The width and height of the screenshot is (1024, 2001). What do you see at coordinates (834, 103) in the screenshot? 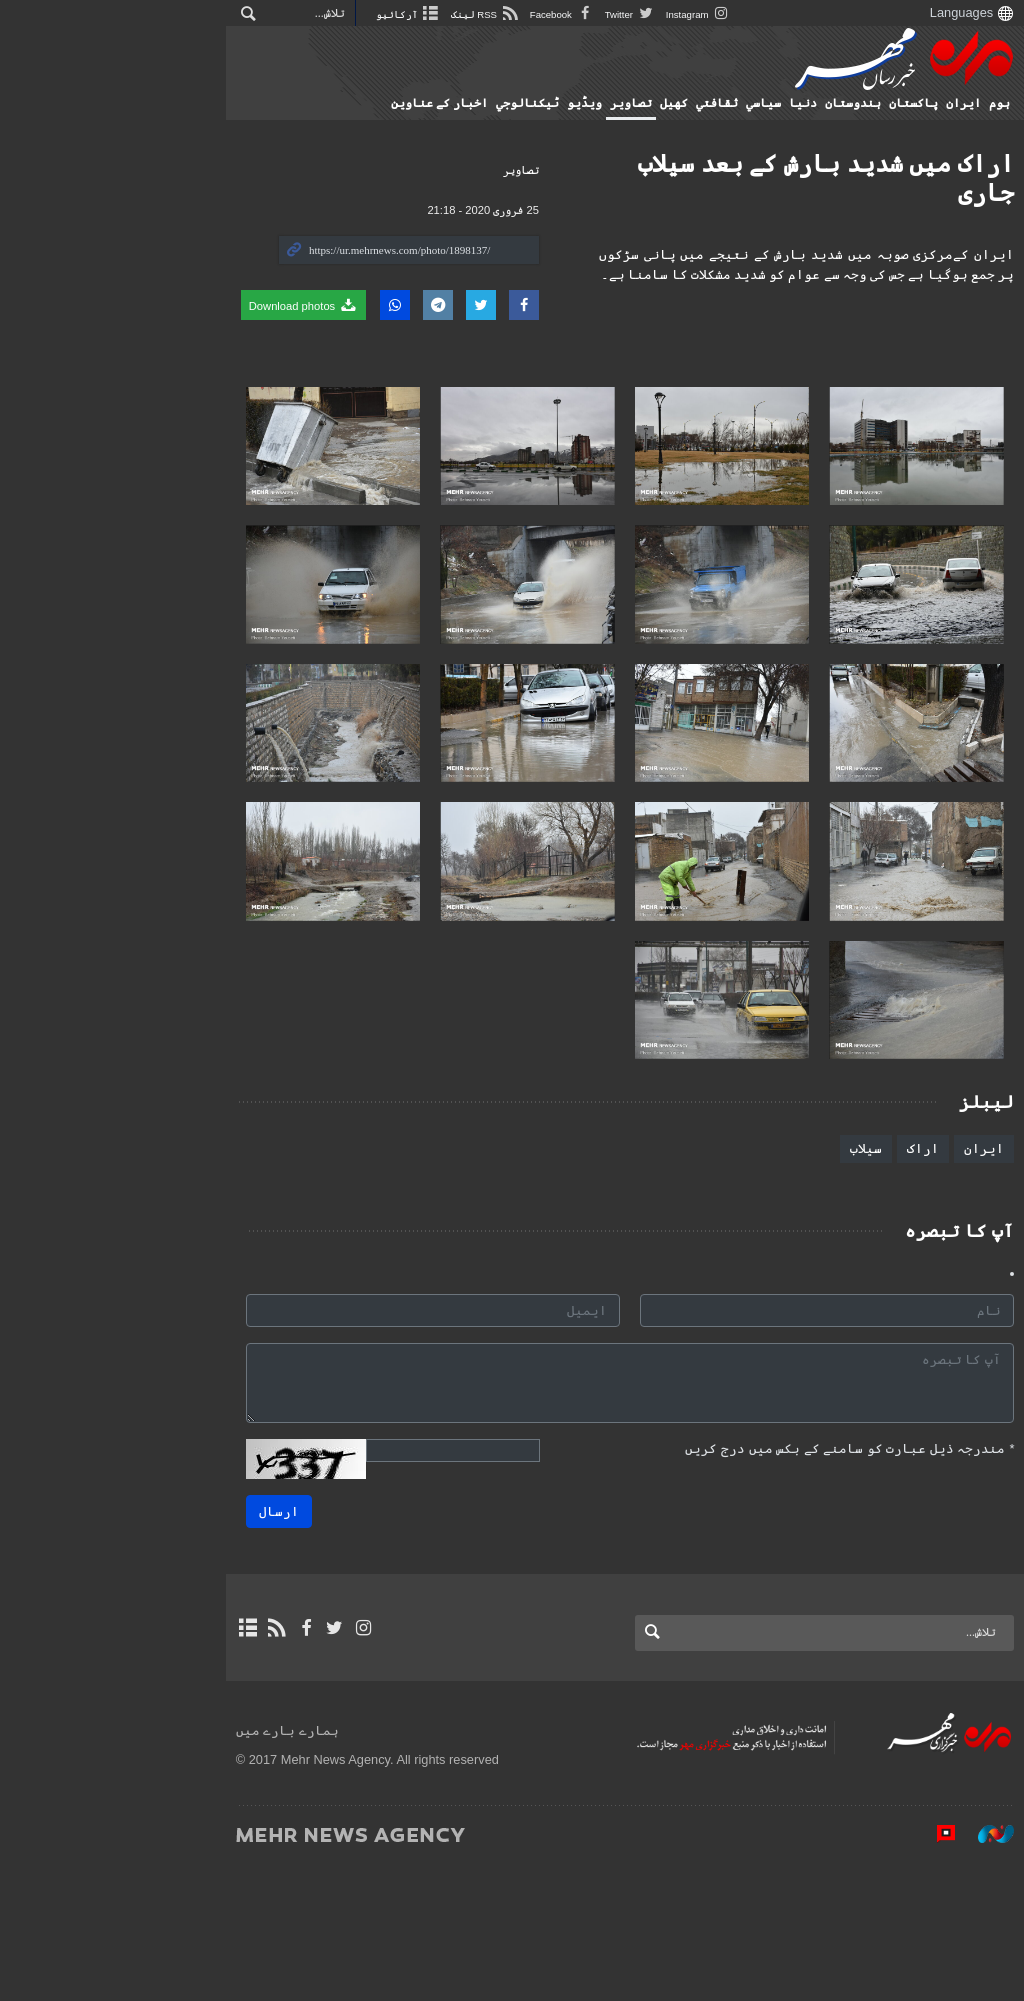
I see `ہندوستان` at bounding box center [834, 103].